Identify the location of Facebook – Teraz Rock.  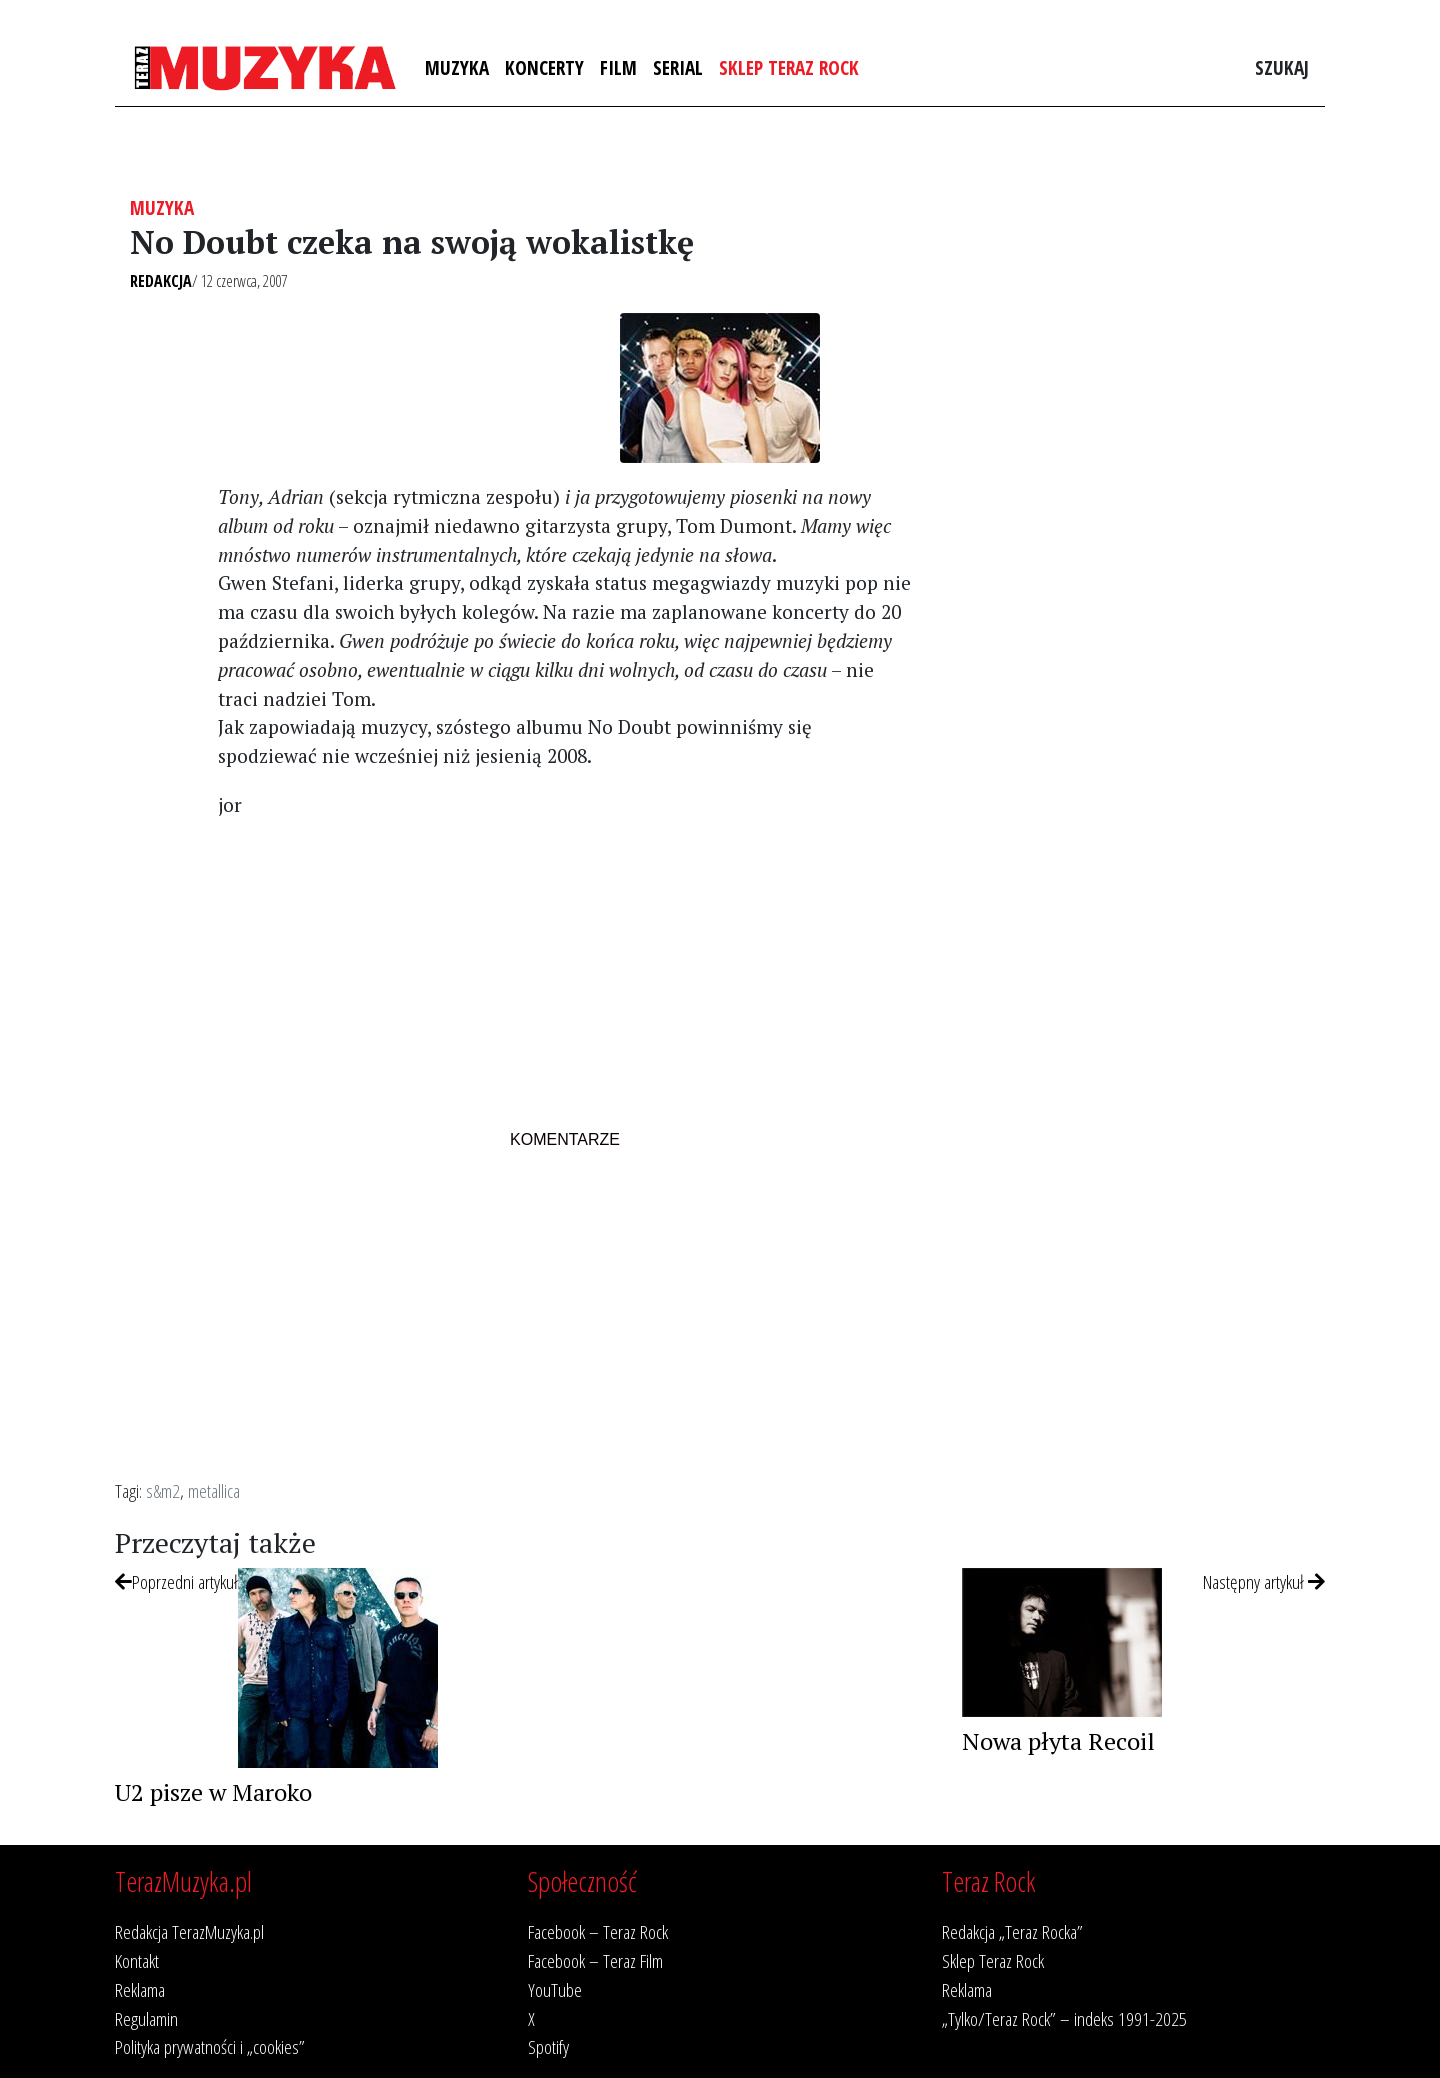
(598, 1931).